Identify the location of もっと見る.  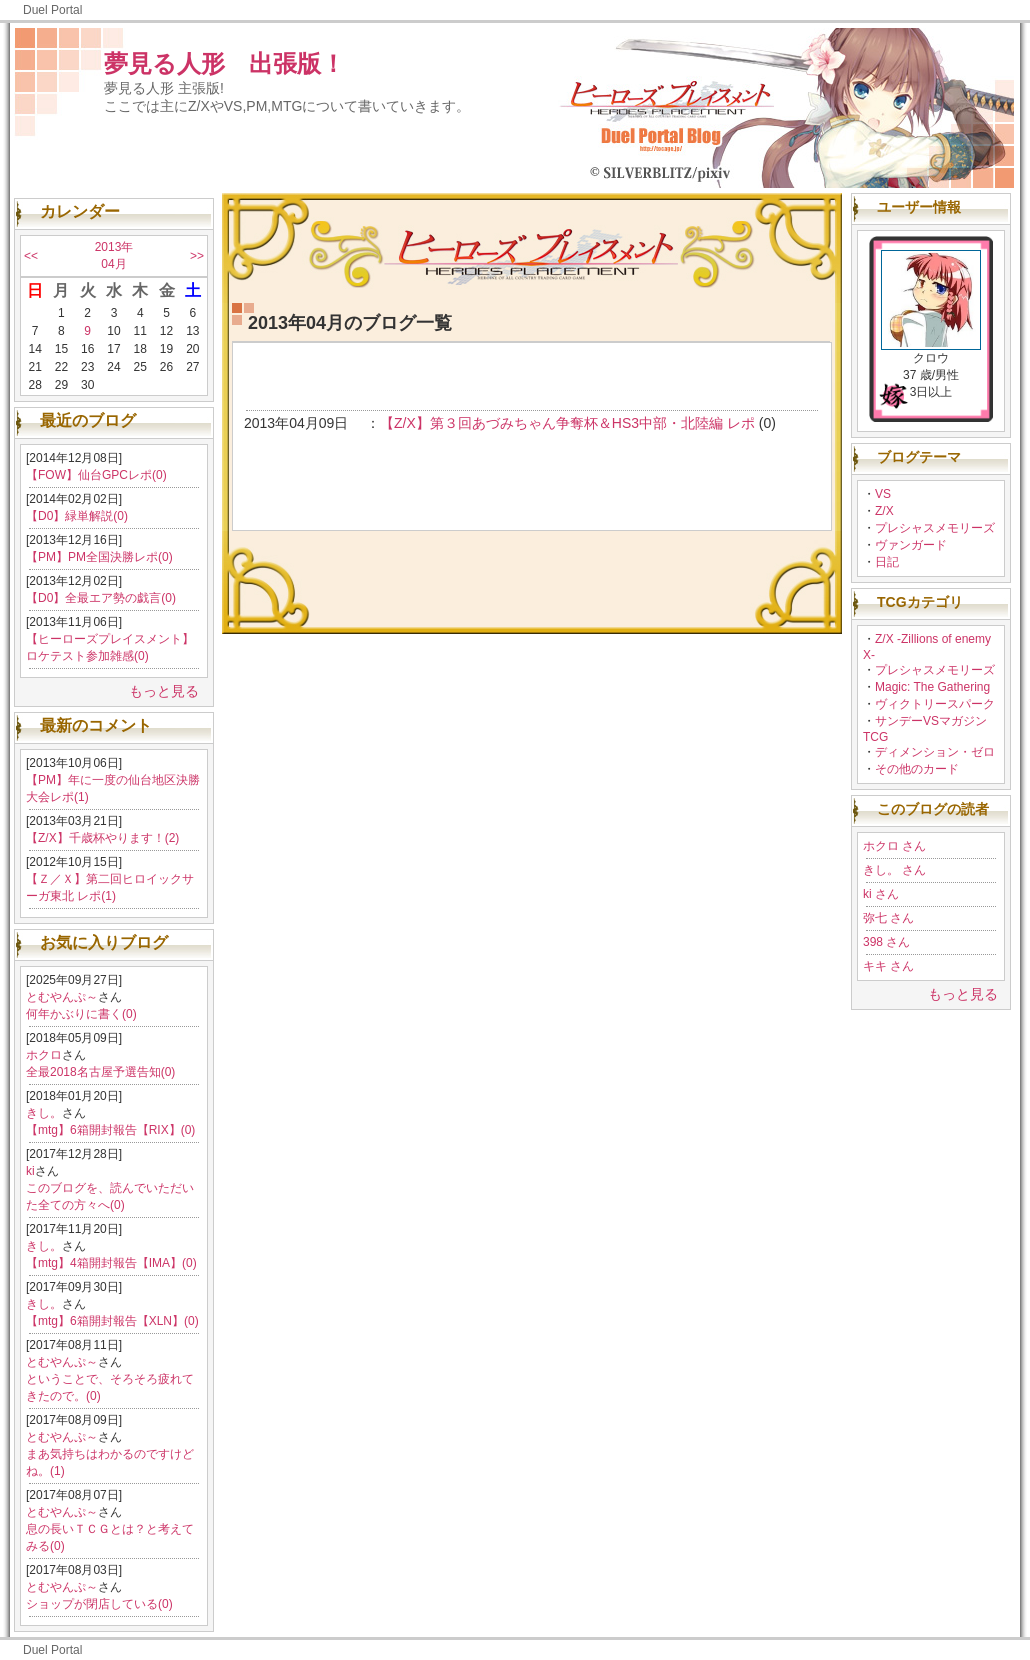
(164, 691).